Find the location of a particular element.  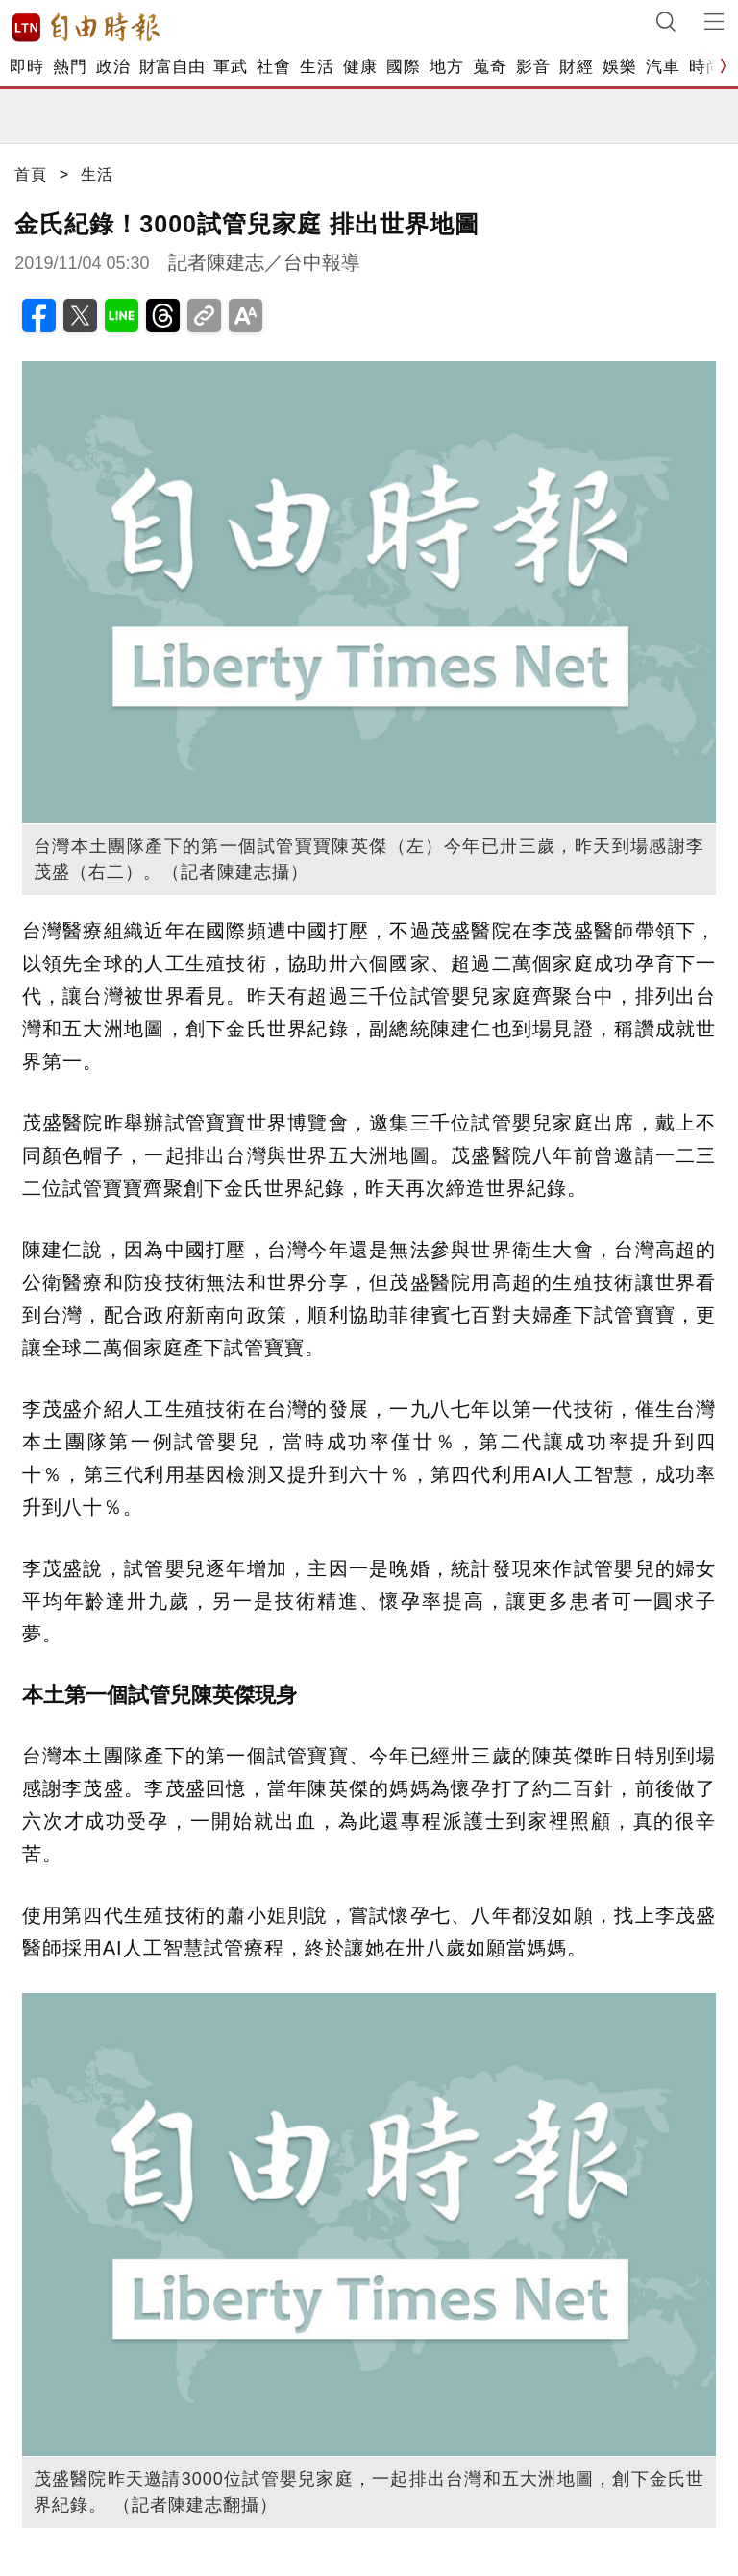

財經 is located at coordinates (576, 67).